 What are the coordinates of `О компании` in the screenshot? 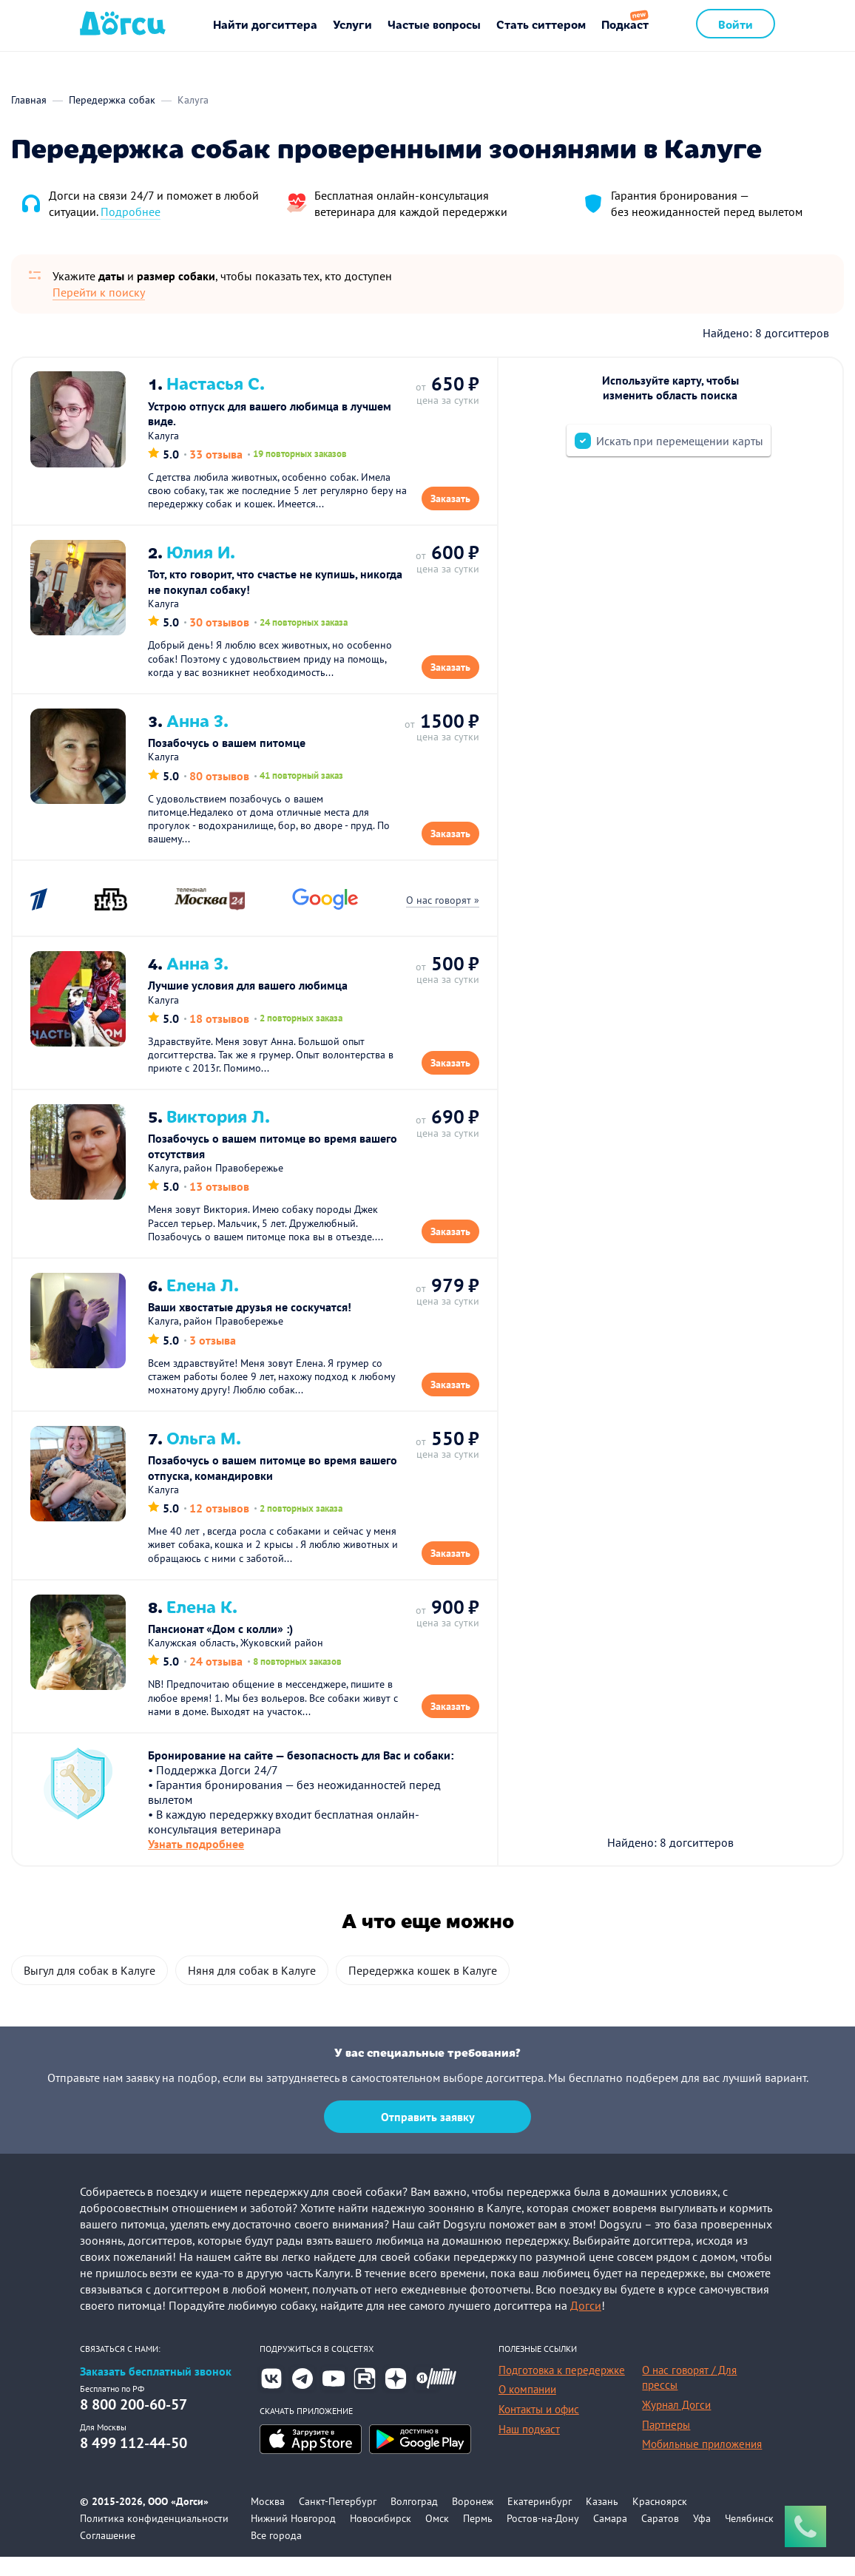 It's located at (527, 2408).